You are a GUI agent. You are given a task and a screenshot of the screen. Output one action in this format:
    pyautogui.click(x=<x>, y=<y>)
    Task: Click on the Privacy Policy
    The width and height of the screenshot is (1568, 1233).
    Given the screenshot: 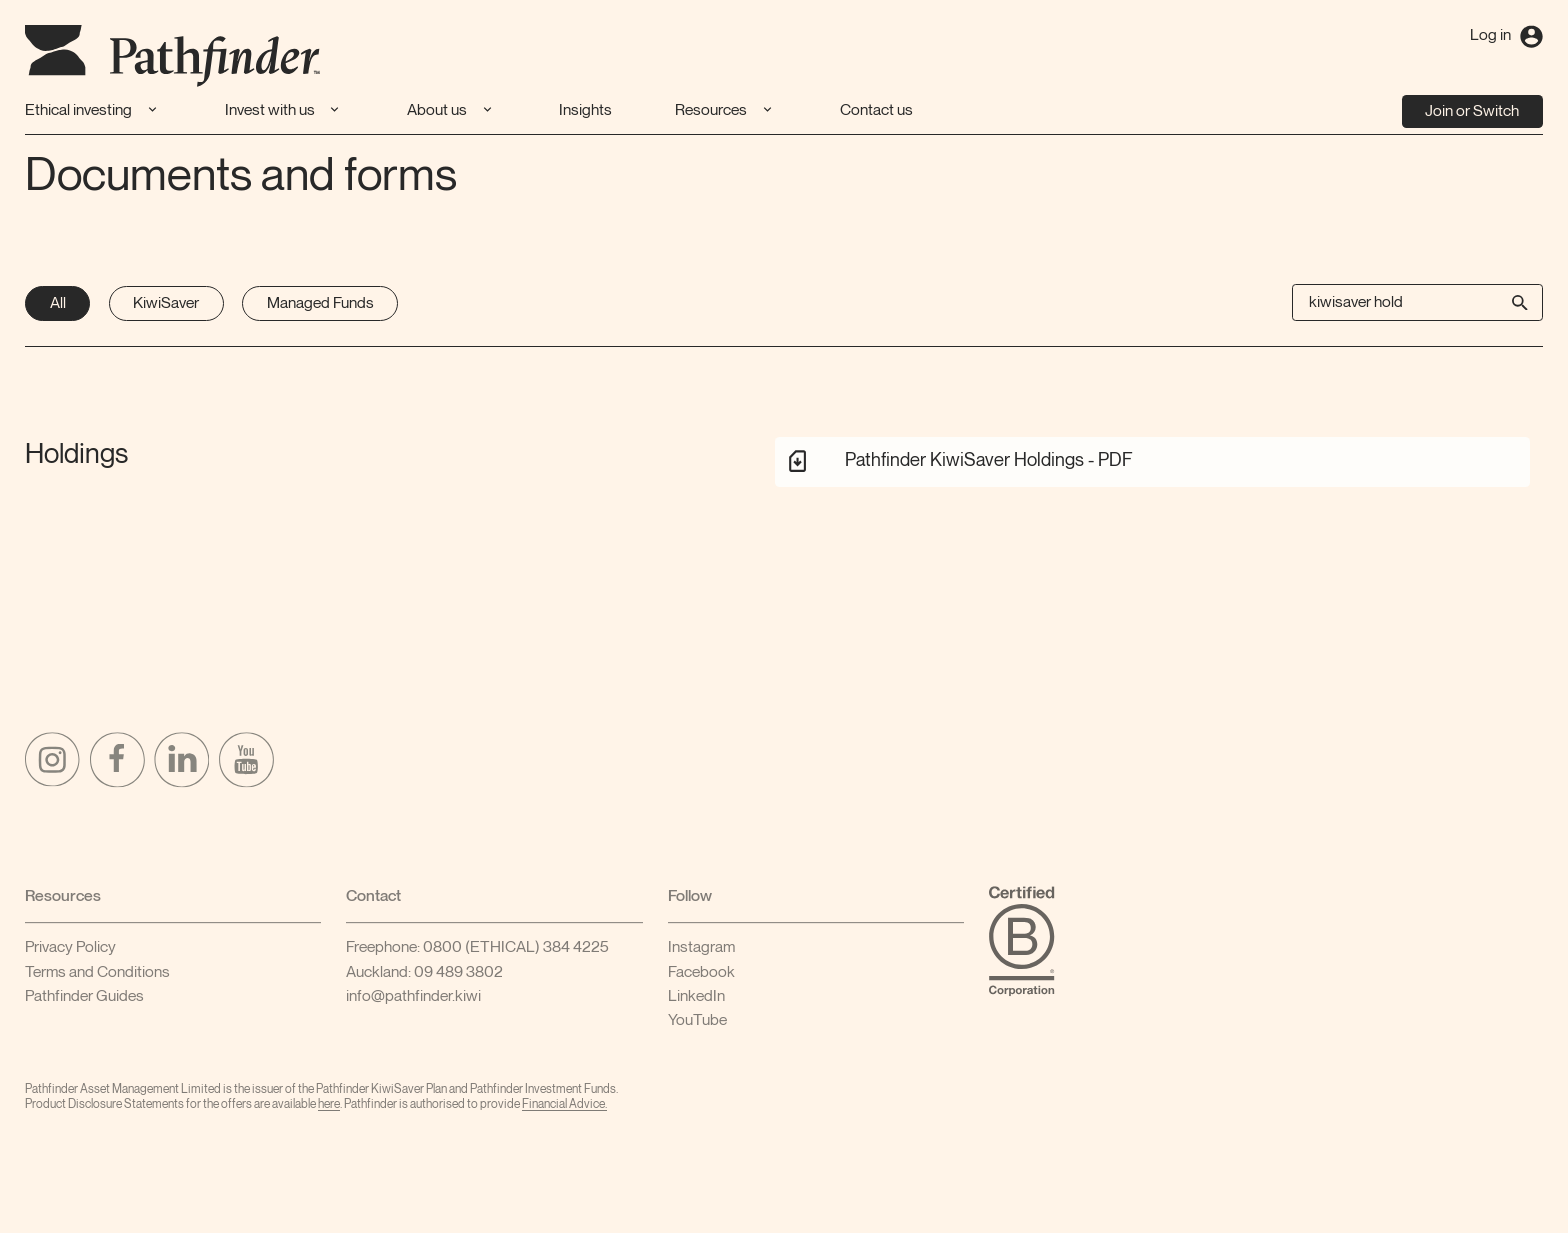 What is the action you would take?
    pyautogui.click(x=70, y=953)
    